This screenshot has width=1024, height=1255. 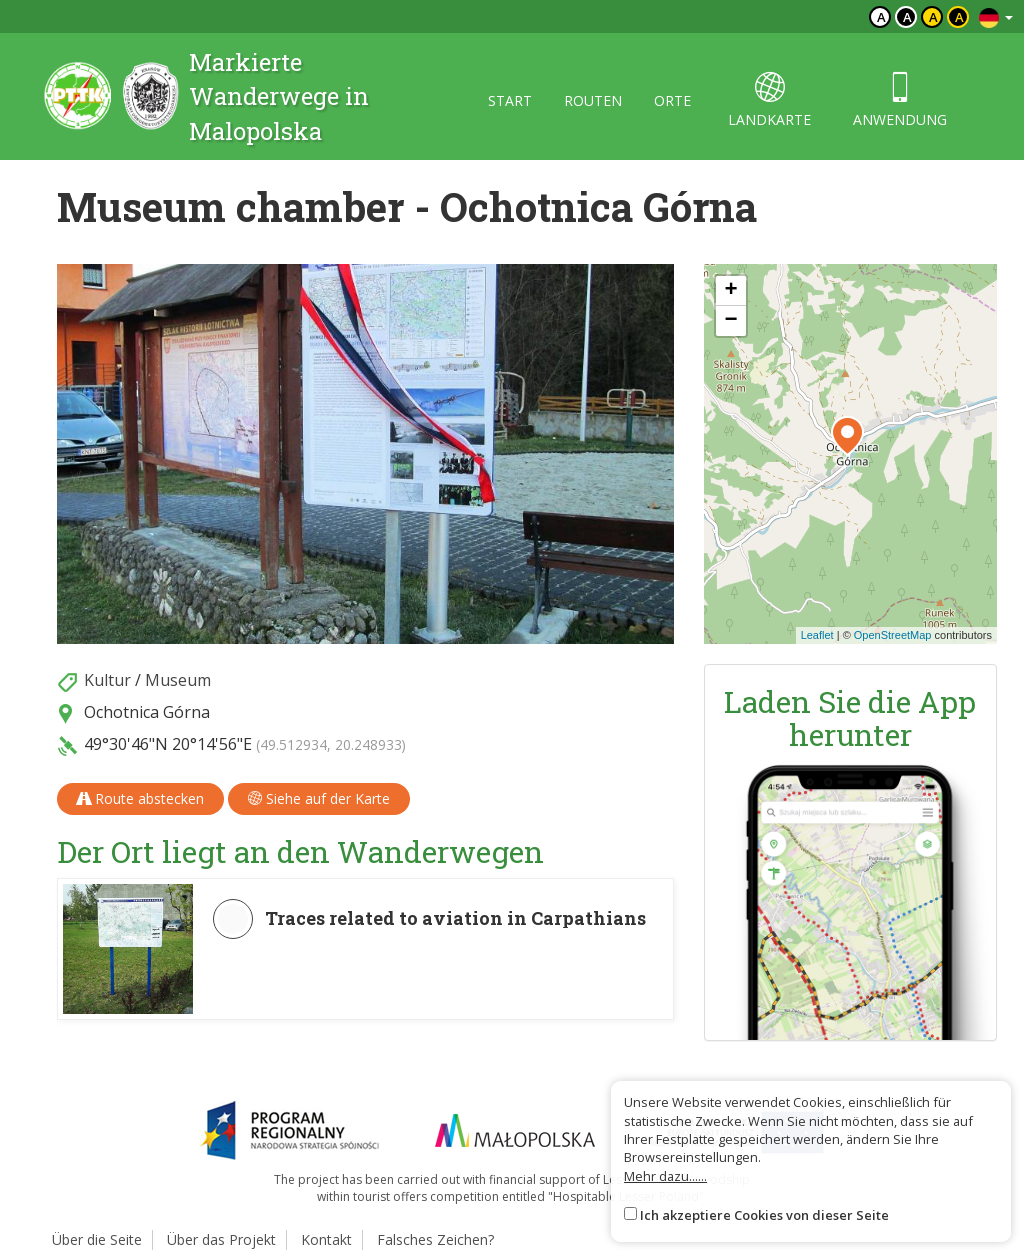 What do you see at coordinates (107, 680) in the screenshot?
I see `Kultur` at bounding box center [107, 680].